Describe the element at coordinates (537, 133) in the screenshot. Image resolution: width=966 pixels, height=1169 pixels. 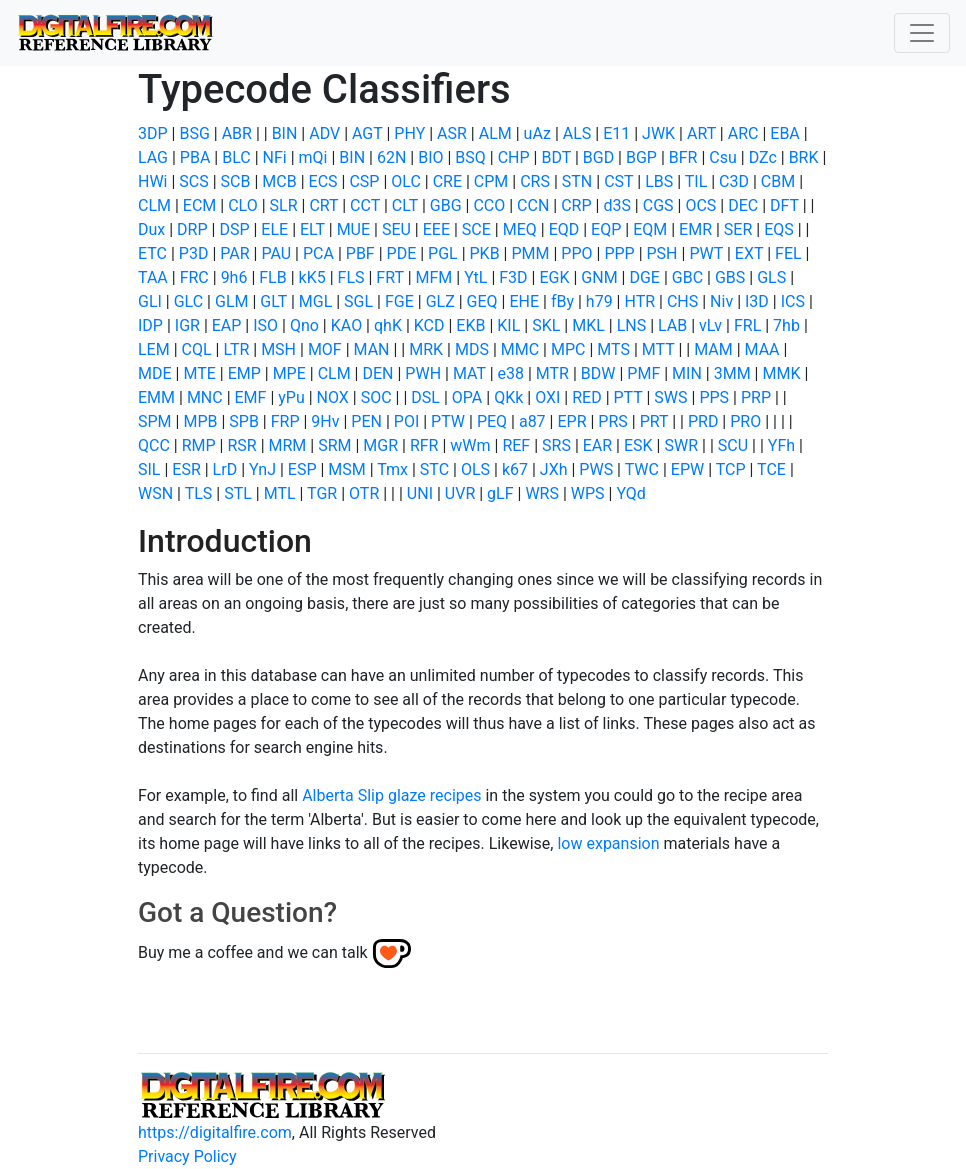
I see `uAz` at that location.